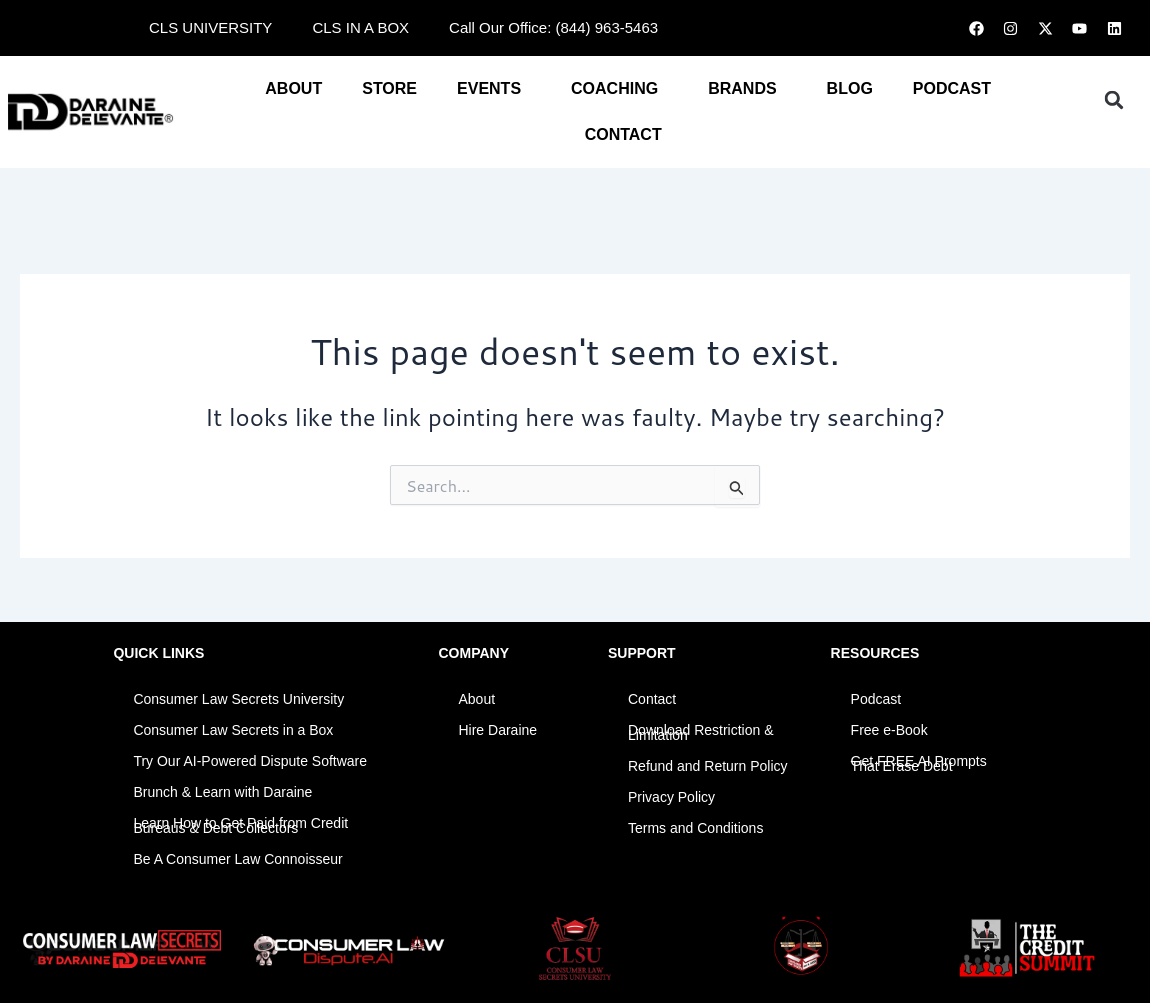 The height and width of the screenshot is (1003, 1150). I want to click on Try Our AI-Powered Dispute Software, so click(250, 761).